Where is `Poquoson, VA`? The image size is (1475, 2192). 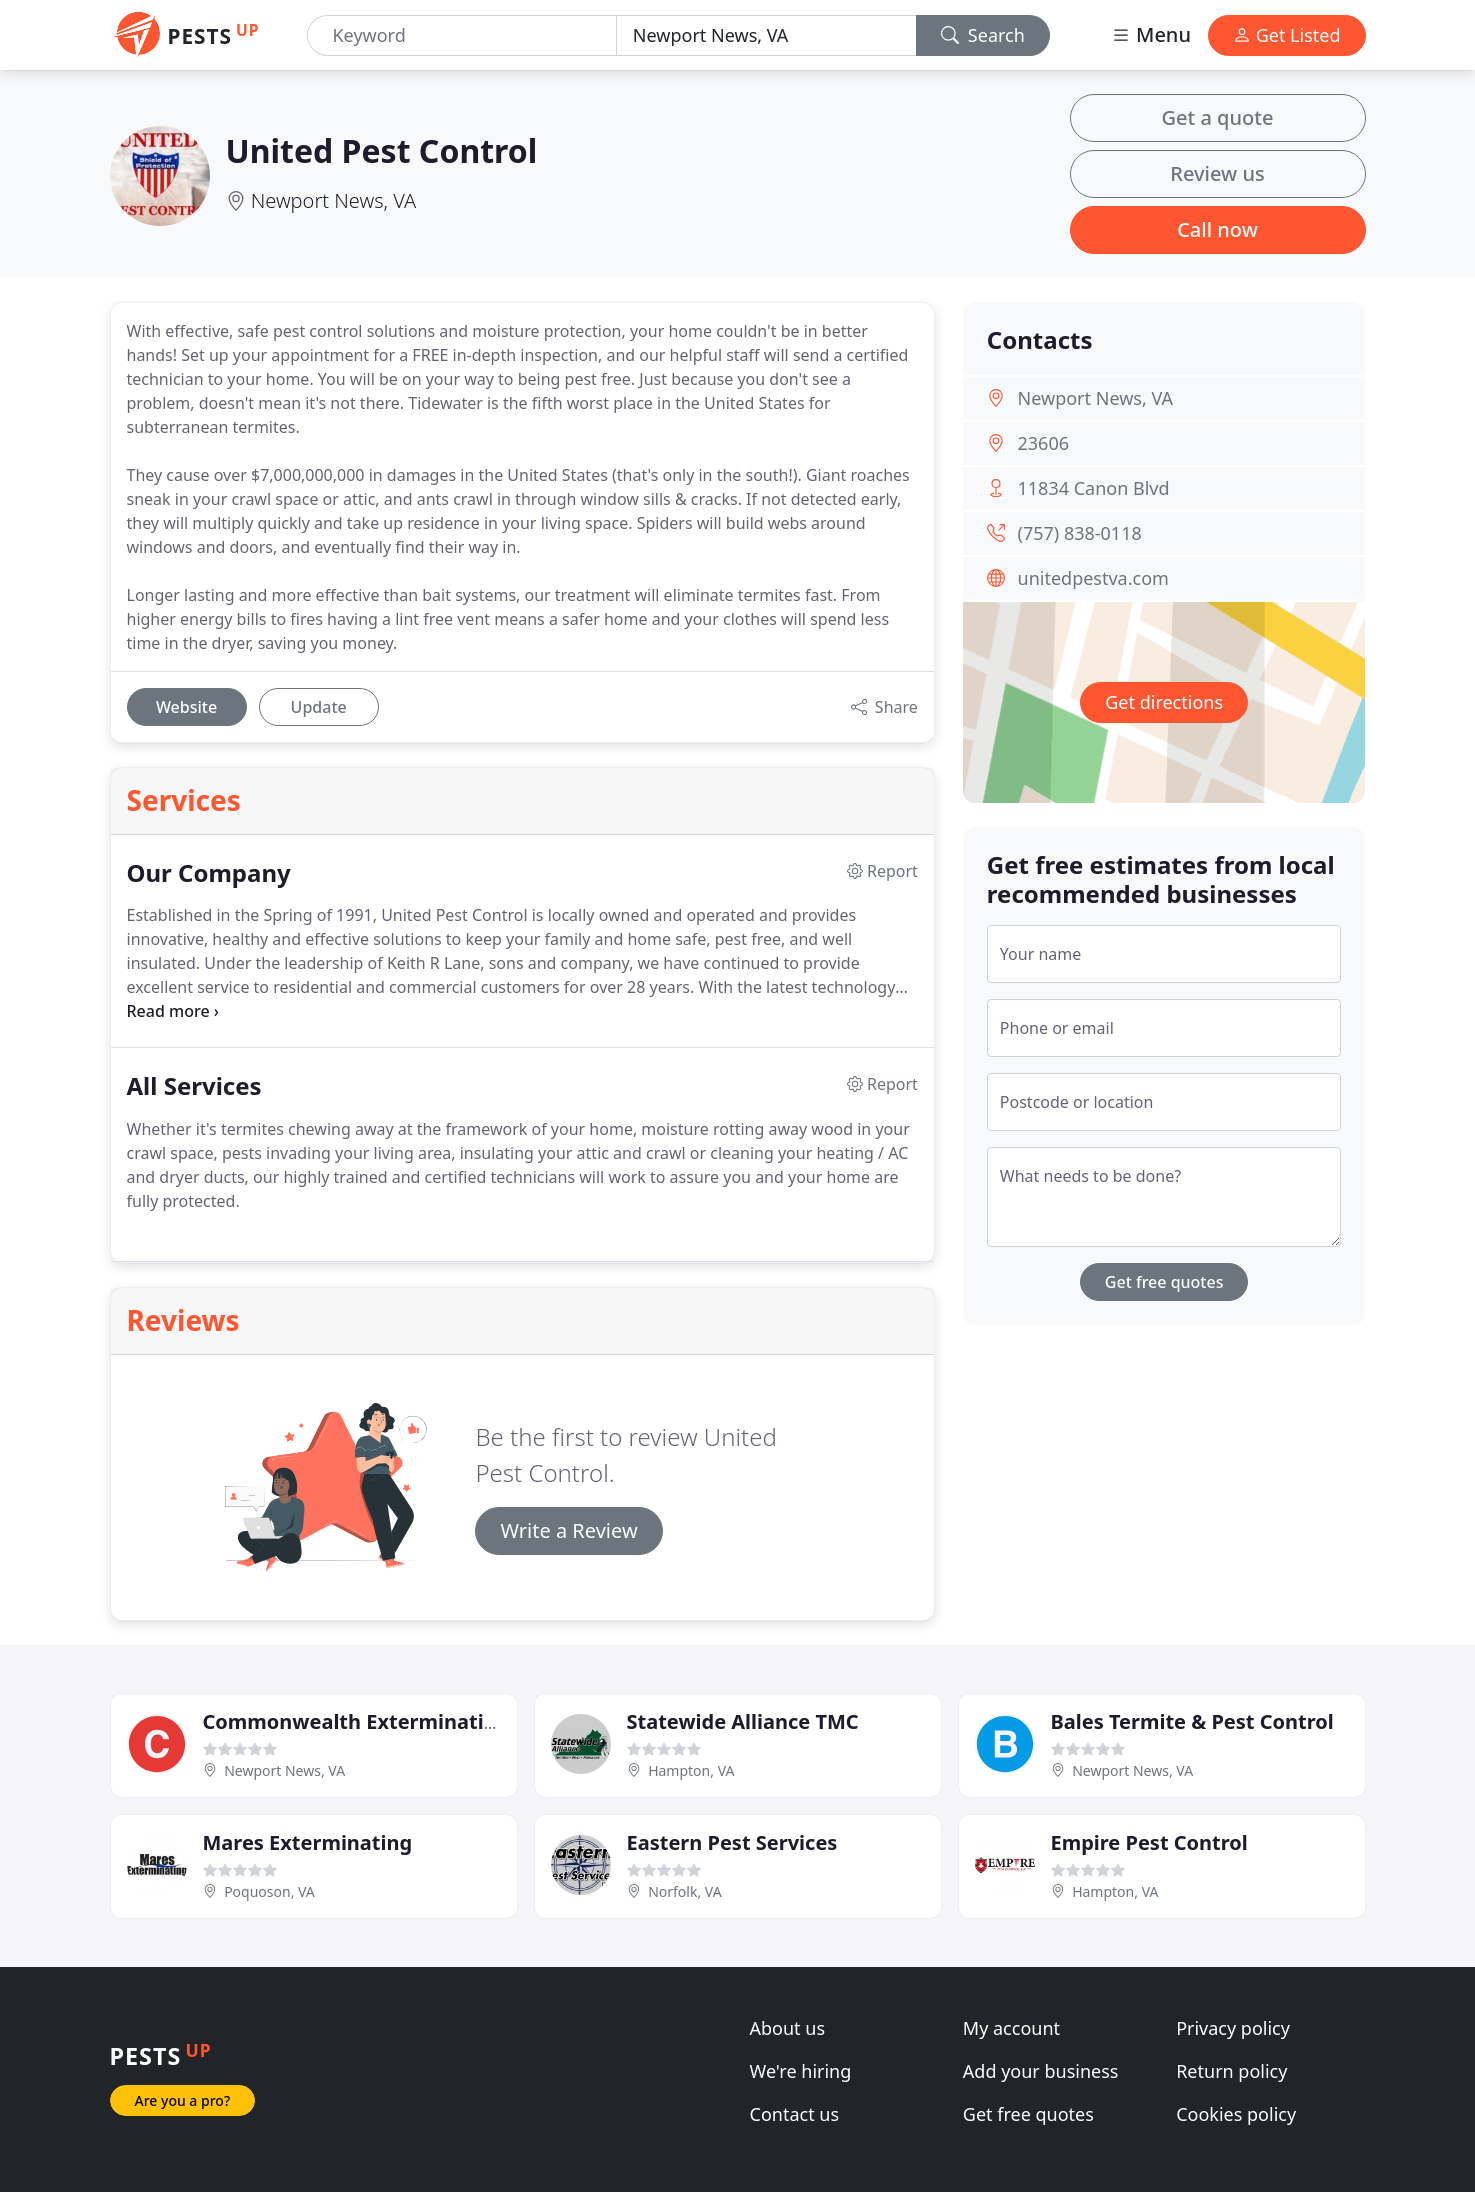 Poquoson, VA is located at coordinates (269, 1891).